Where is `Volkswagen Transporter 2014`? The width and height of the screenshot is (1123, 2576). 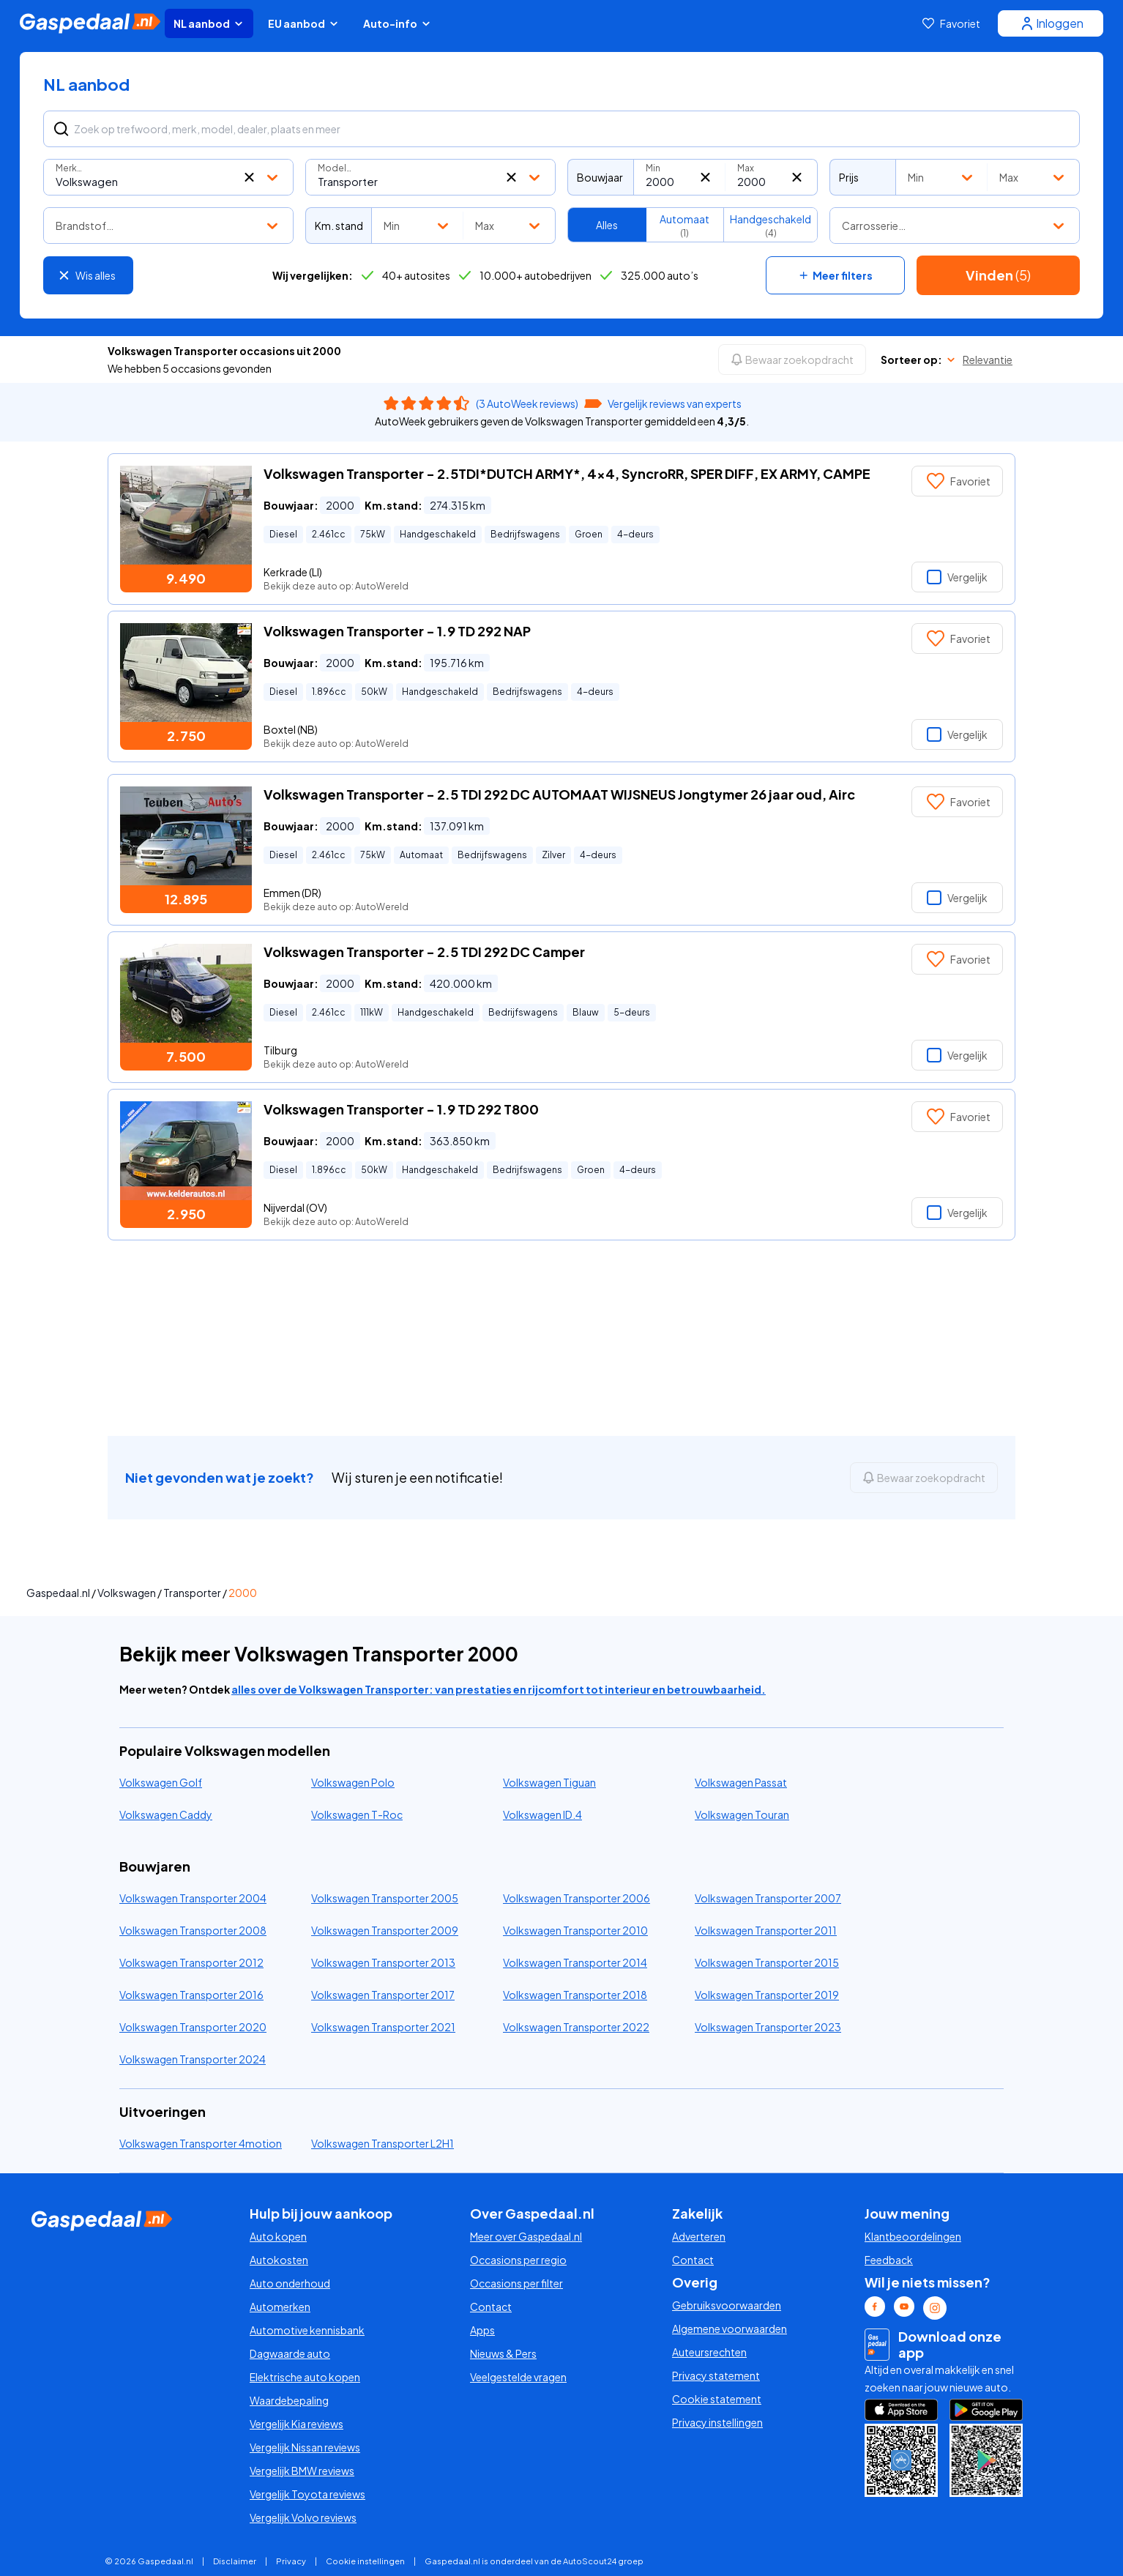
Volkswagen Transporter 2014 is located at coordinates (575, 1962).